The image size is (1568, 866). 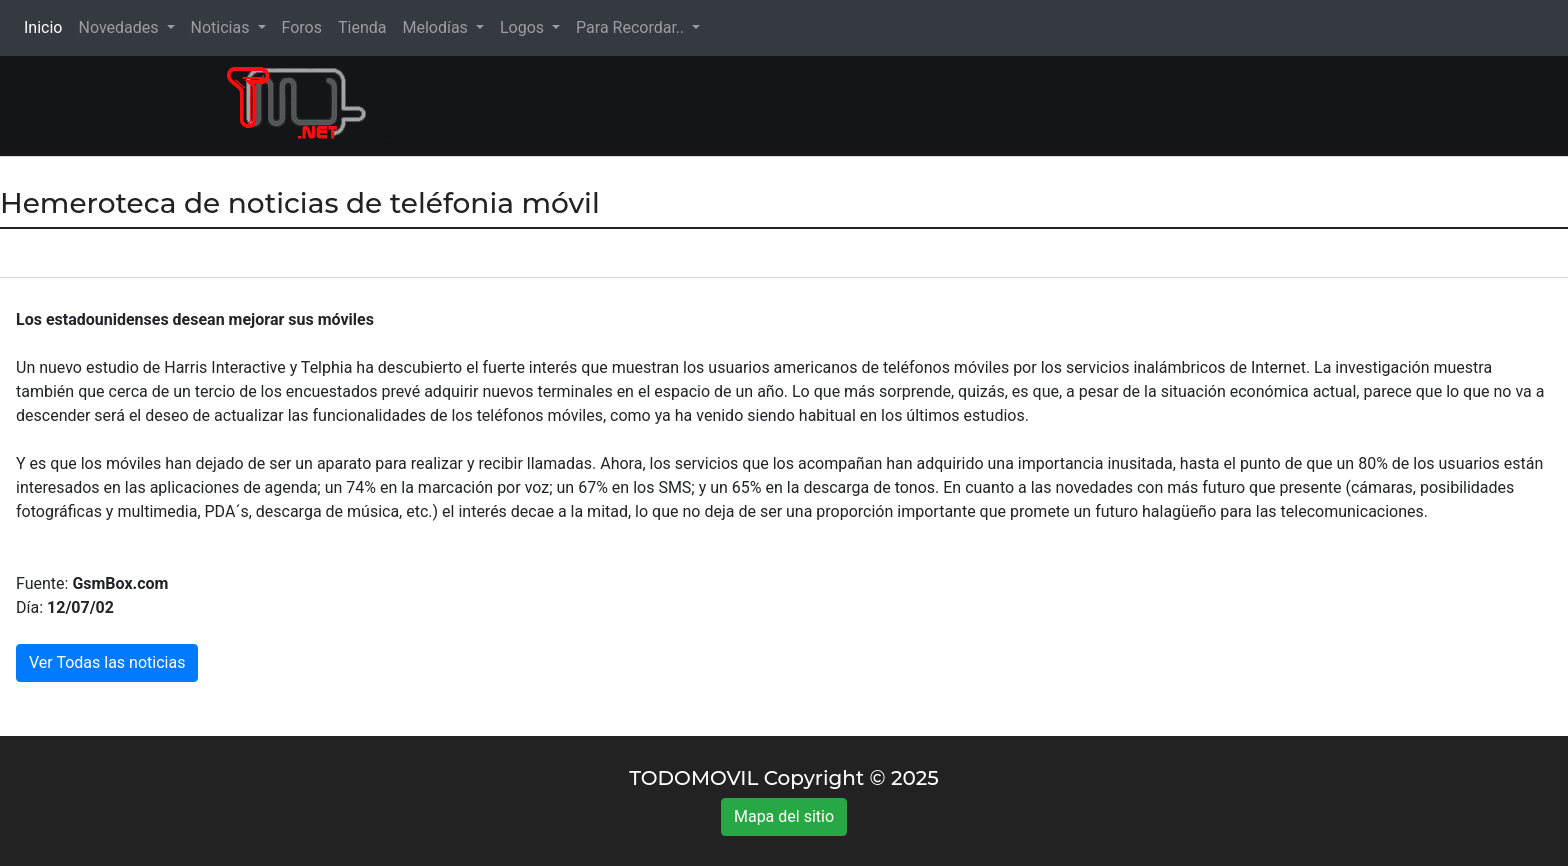 What do you see at coordinates (784, 816) in the screenshot?
I see `Mapa del sitio` at bounding box center [784, 816].